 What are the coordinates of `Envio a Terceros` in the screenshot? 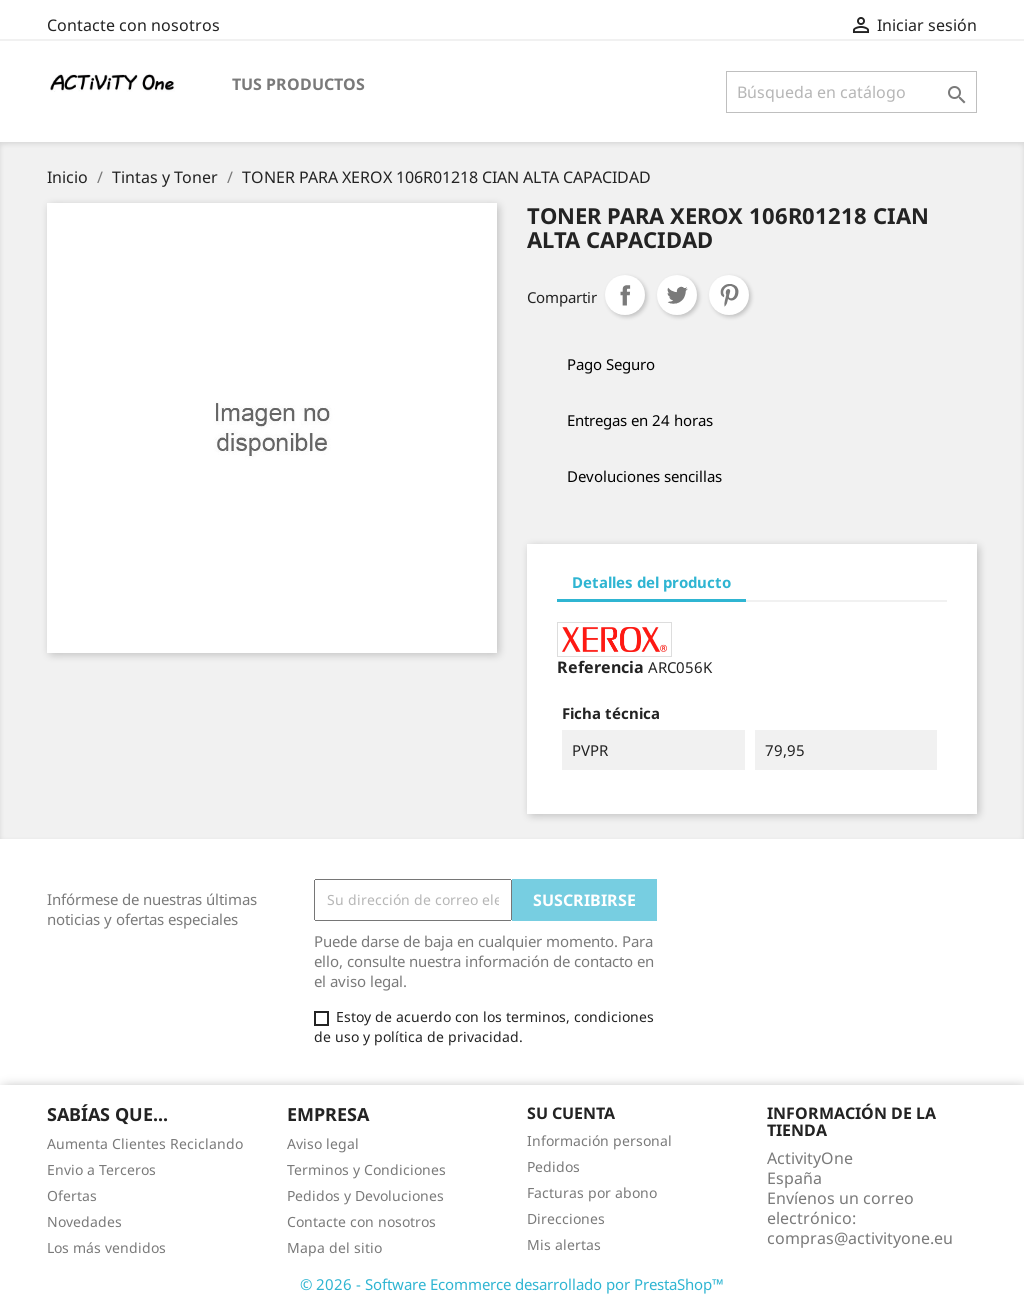 It's located at (101, 1169).